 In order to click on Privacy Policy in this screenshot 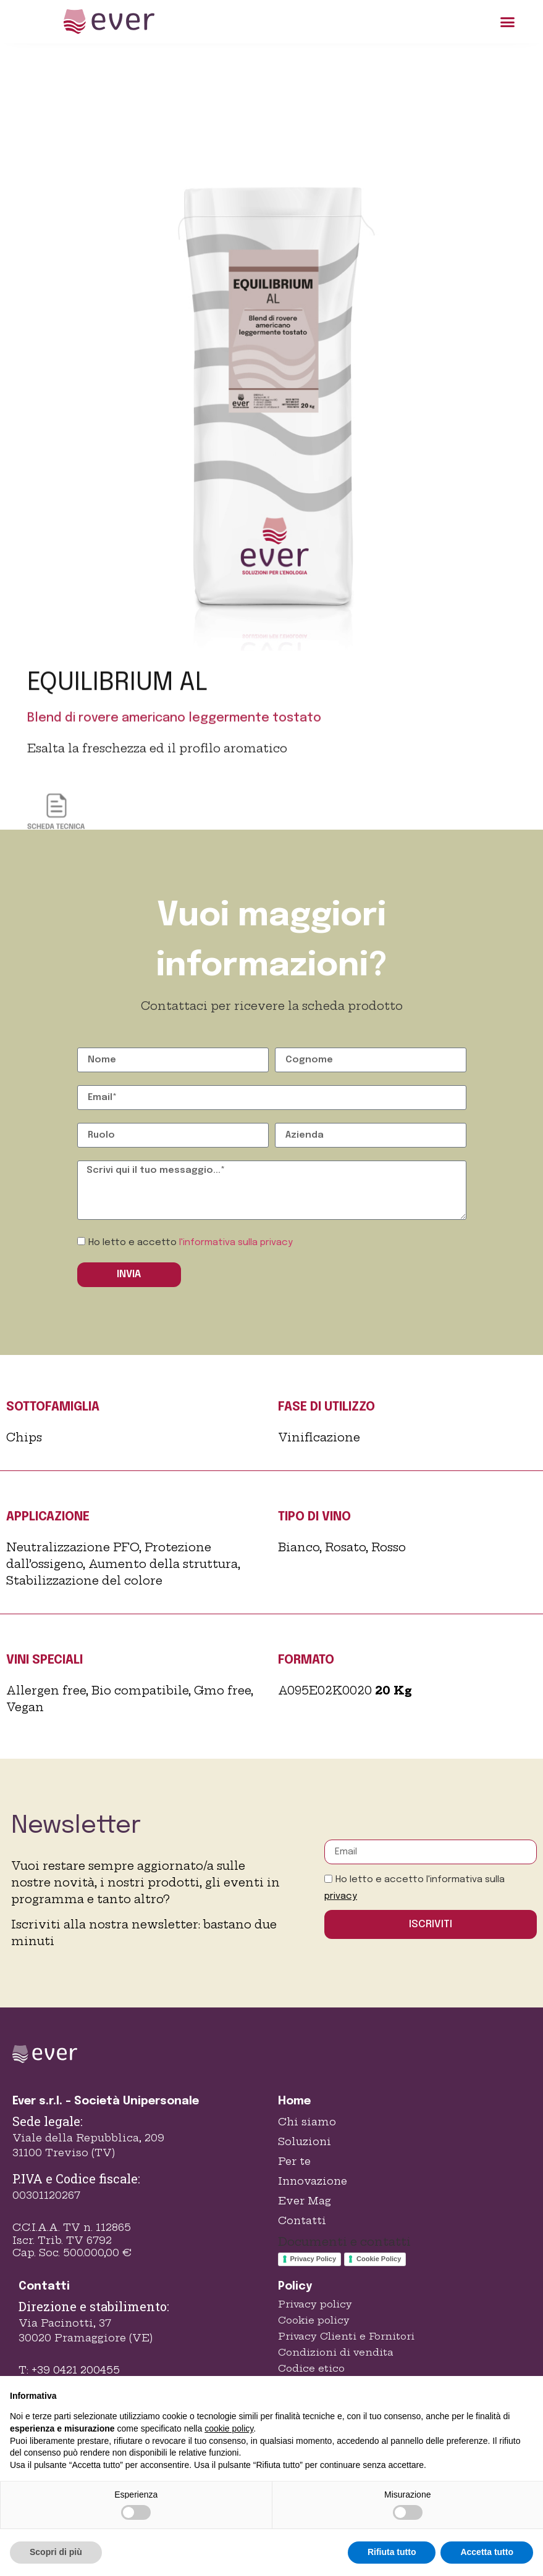, I will do `click(313, 2258)`.